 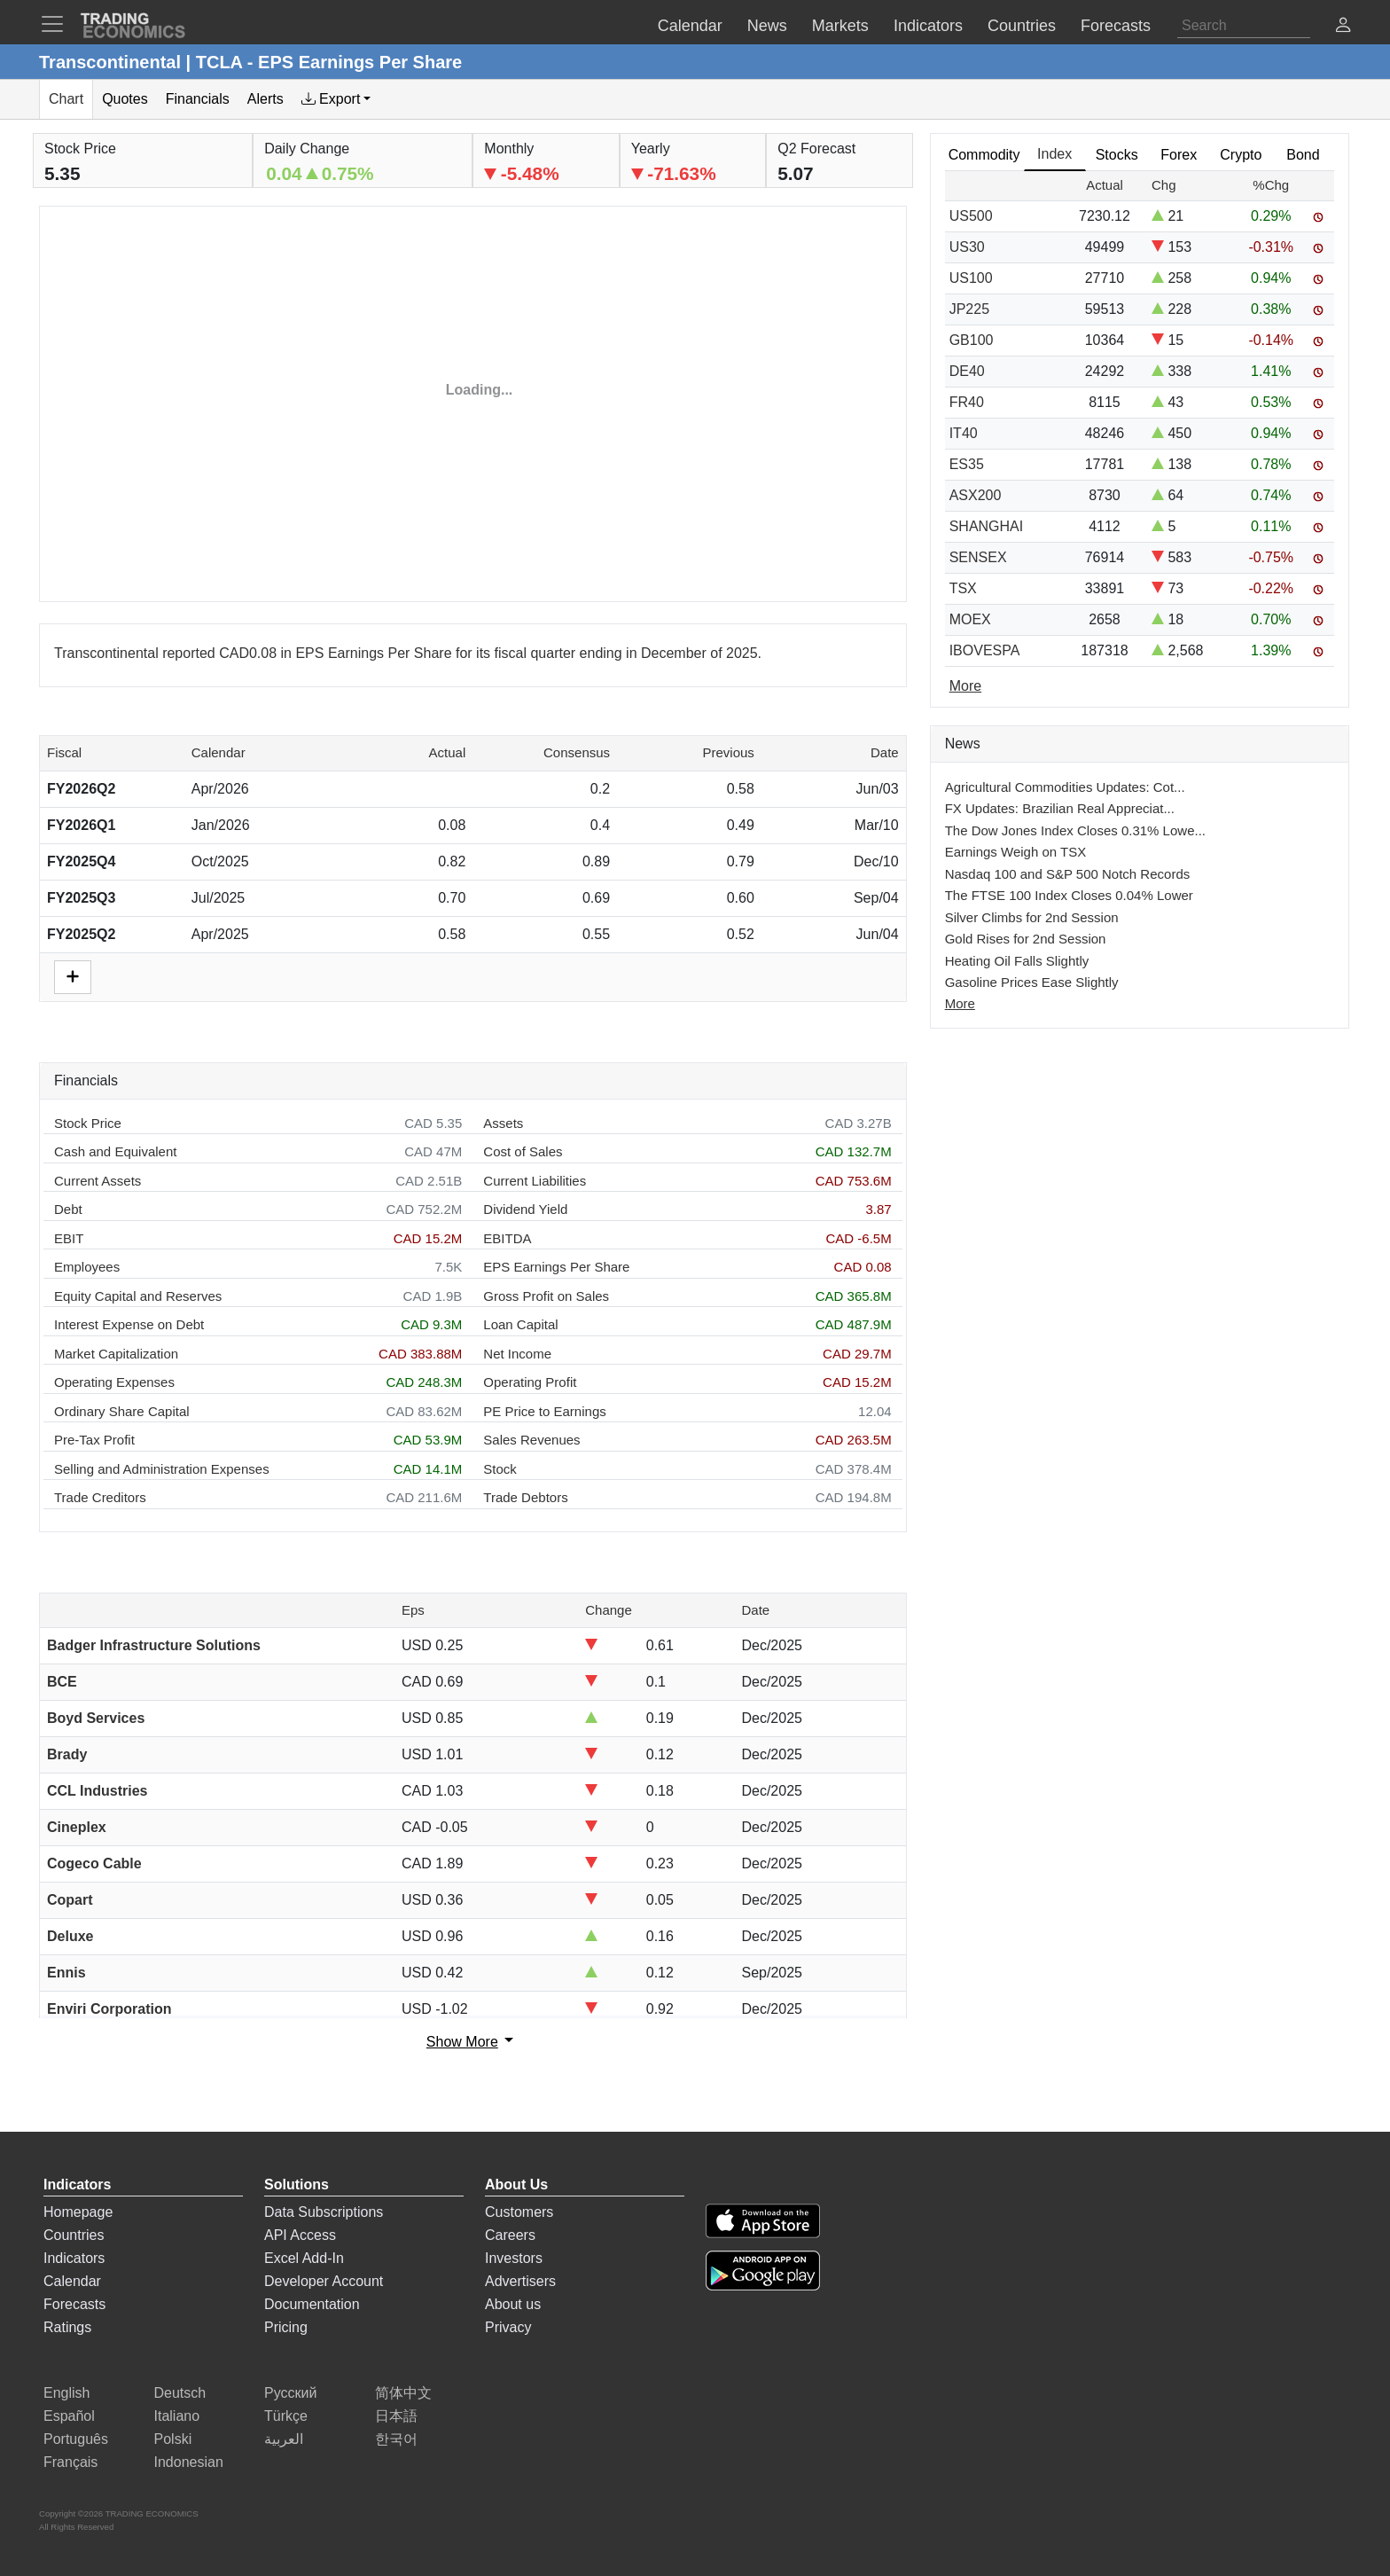 What do you see at coordinates (503, 1123) in the screenshot?
I see `Assets` at bounding box center [503, 1123].